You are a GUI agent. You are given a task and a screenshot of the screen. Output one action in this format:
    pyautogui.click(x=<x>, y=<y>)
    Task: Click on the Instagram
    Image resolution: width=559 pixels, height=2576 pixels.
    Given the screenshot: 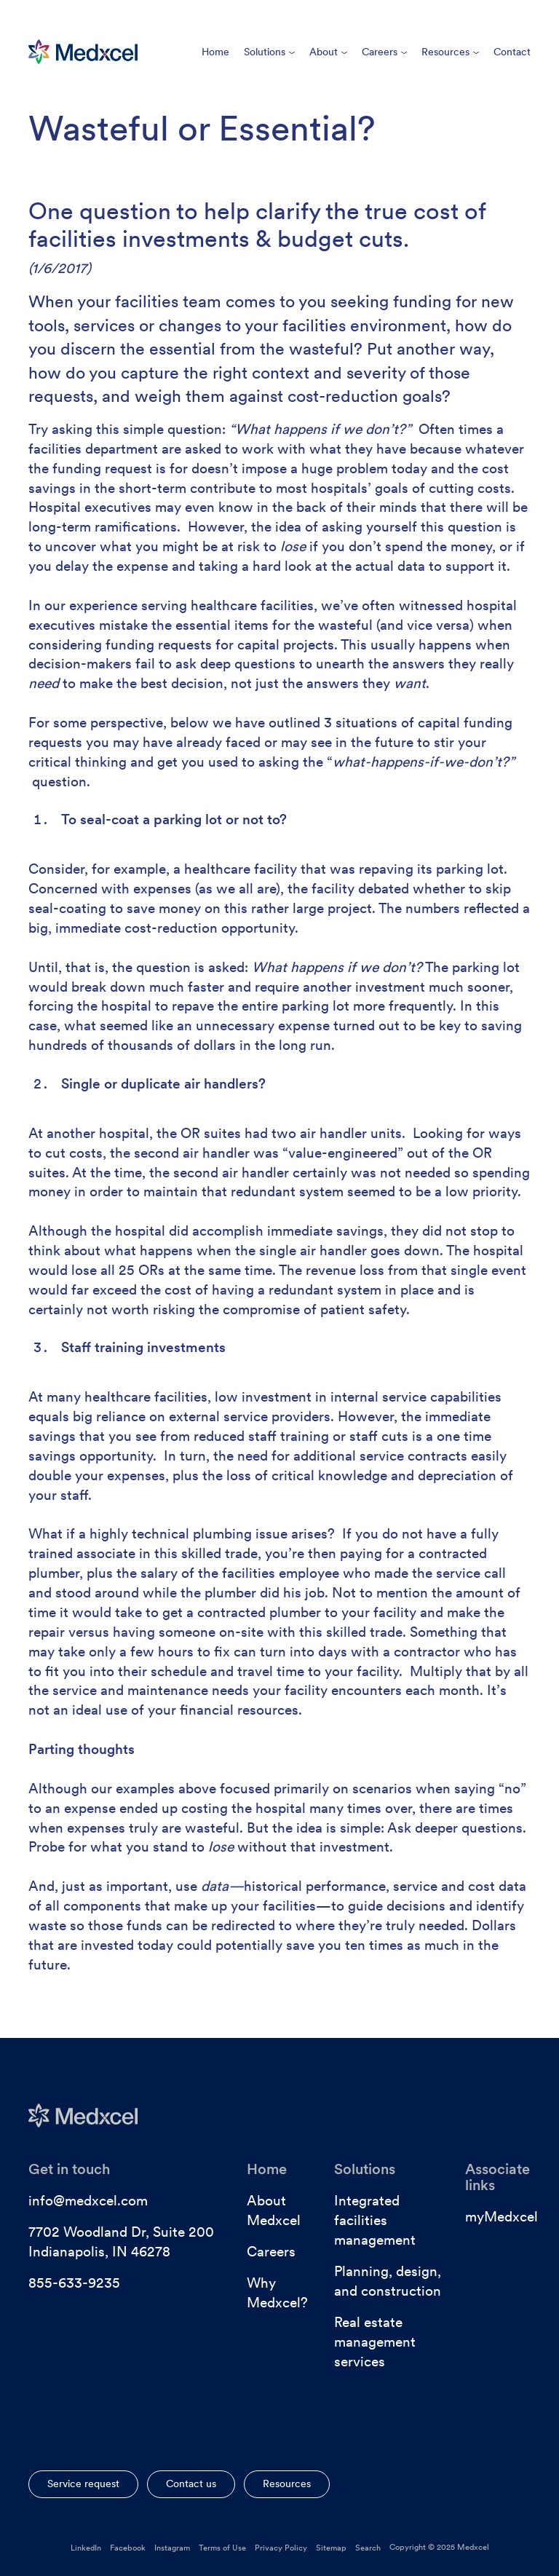 What is the action you would take?
    pyautogui.click(x=172, y=2548)
    